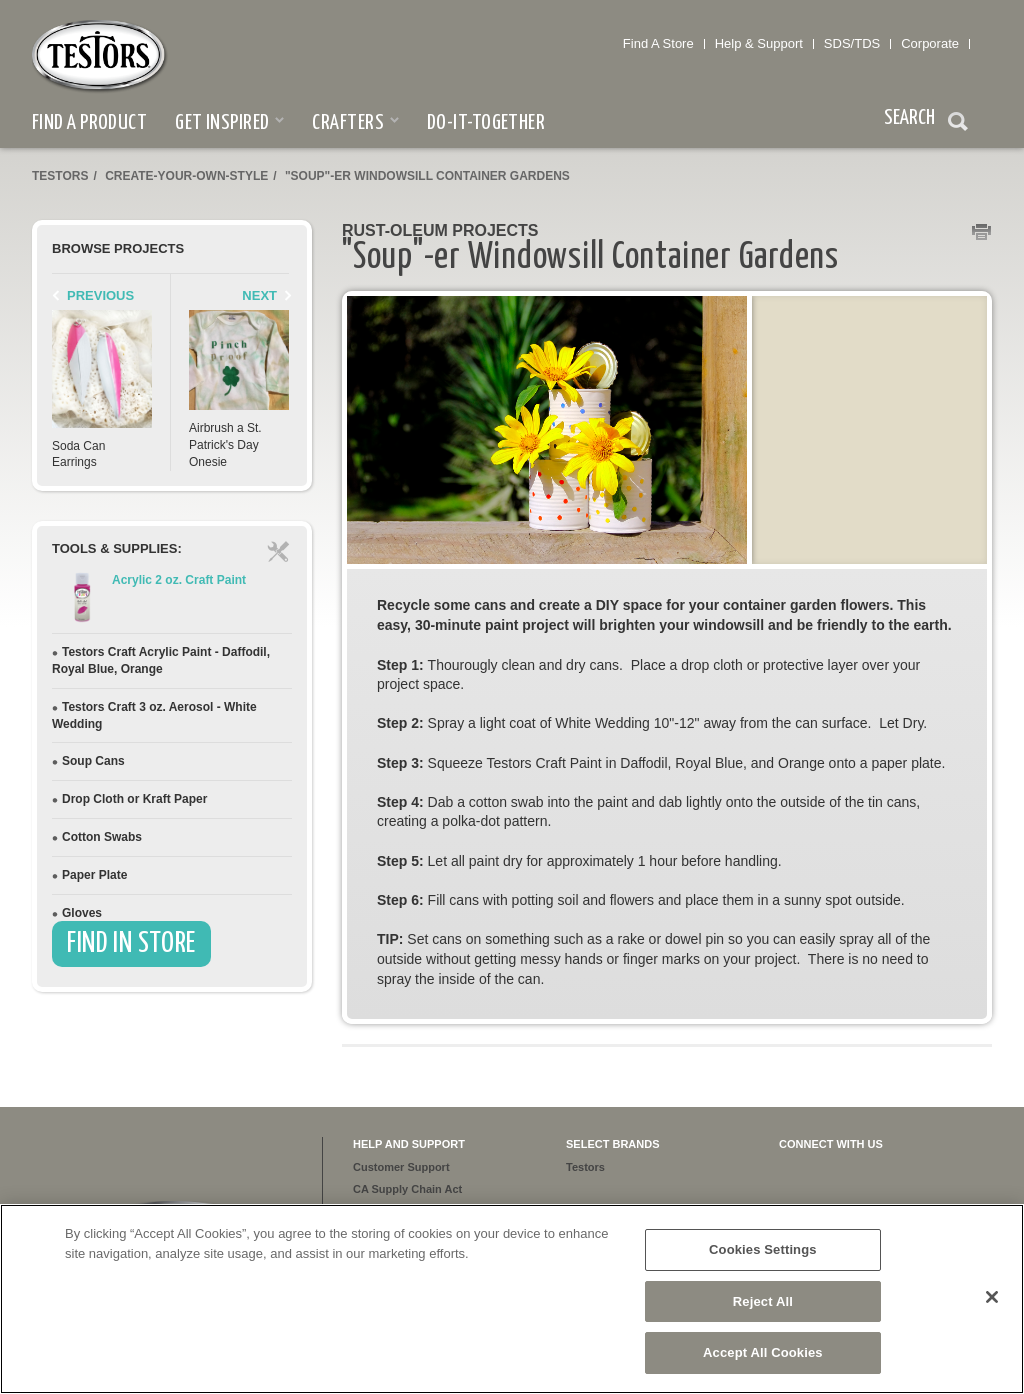 The width and height of the screenshot is (1024, 1394). What do you see at coordinates (259, 295) in the screenshot?
I see `Next` at bounding box center [259, 295].